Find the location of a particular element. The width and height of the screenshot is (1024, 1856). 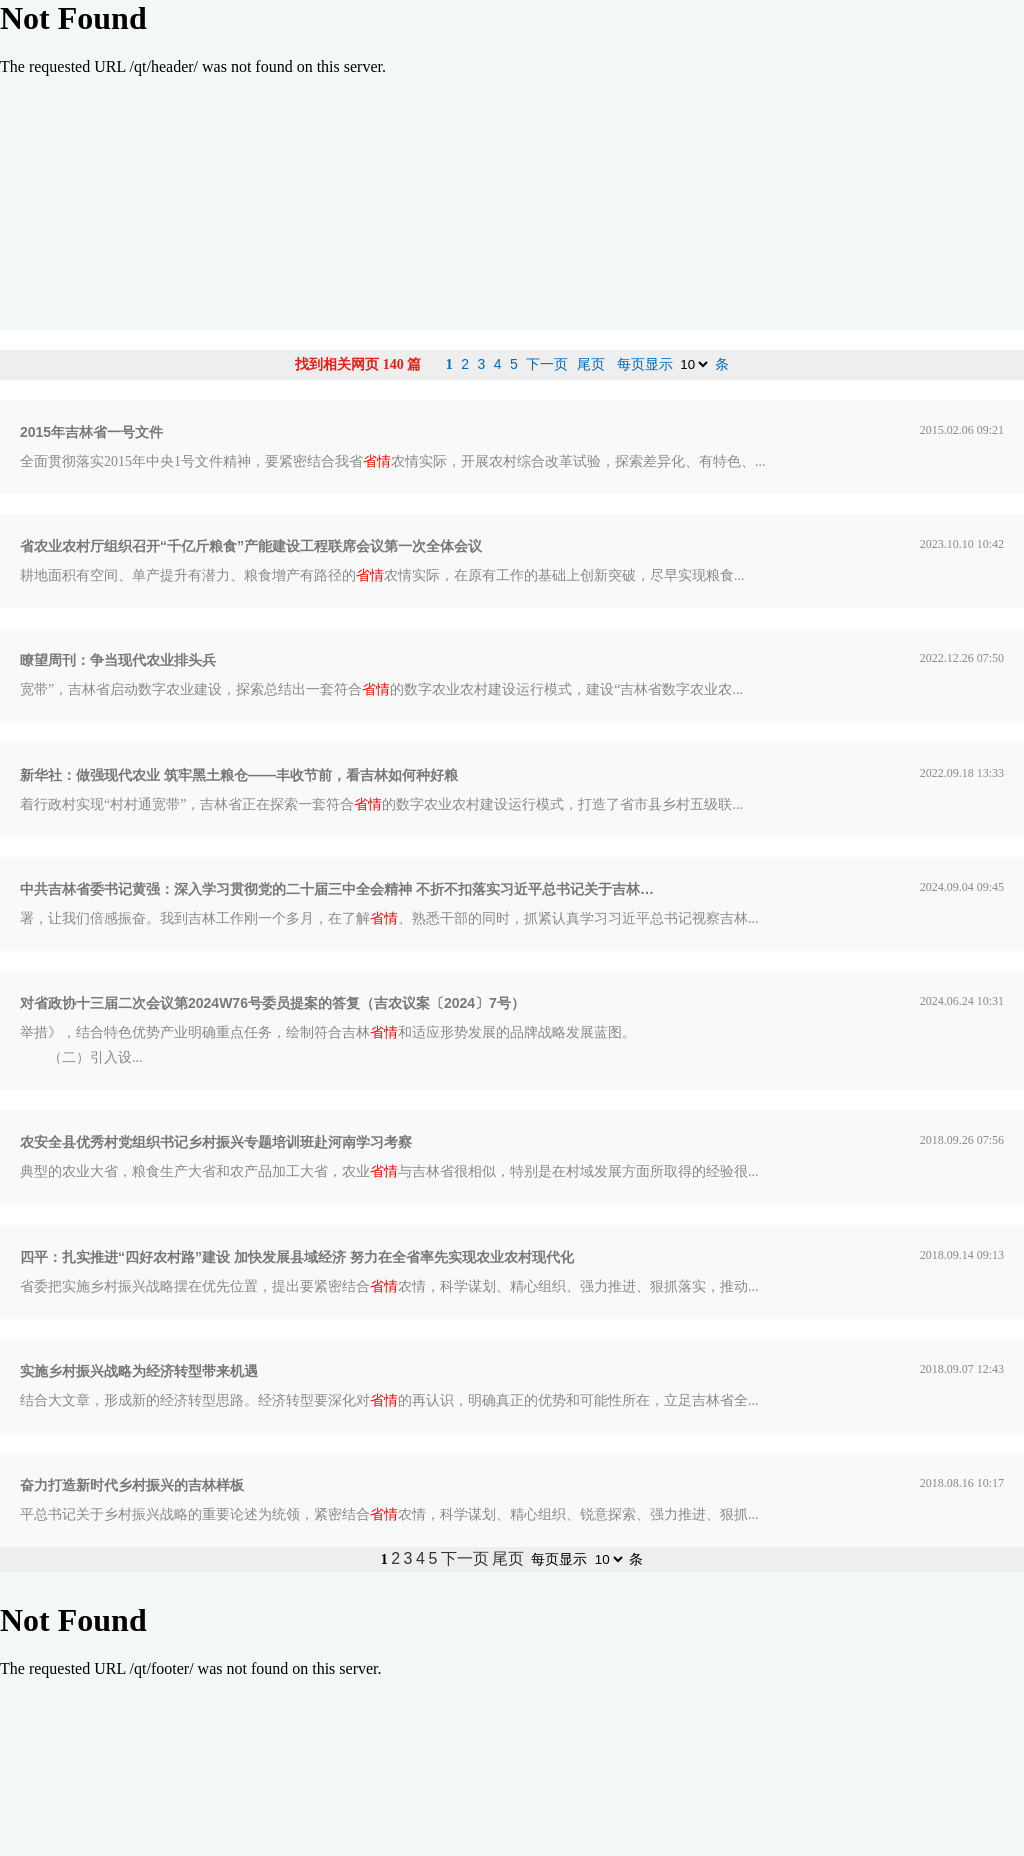

瞭望周刊：争当现代农业排头兵 is located at coordinates (118, 660).